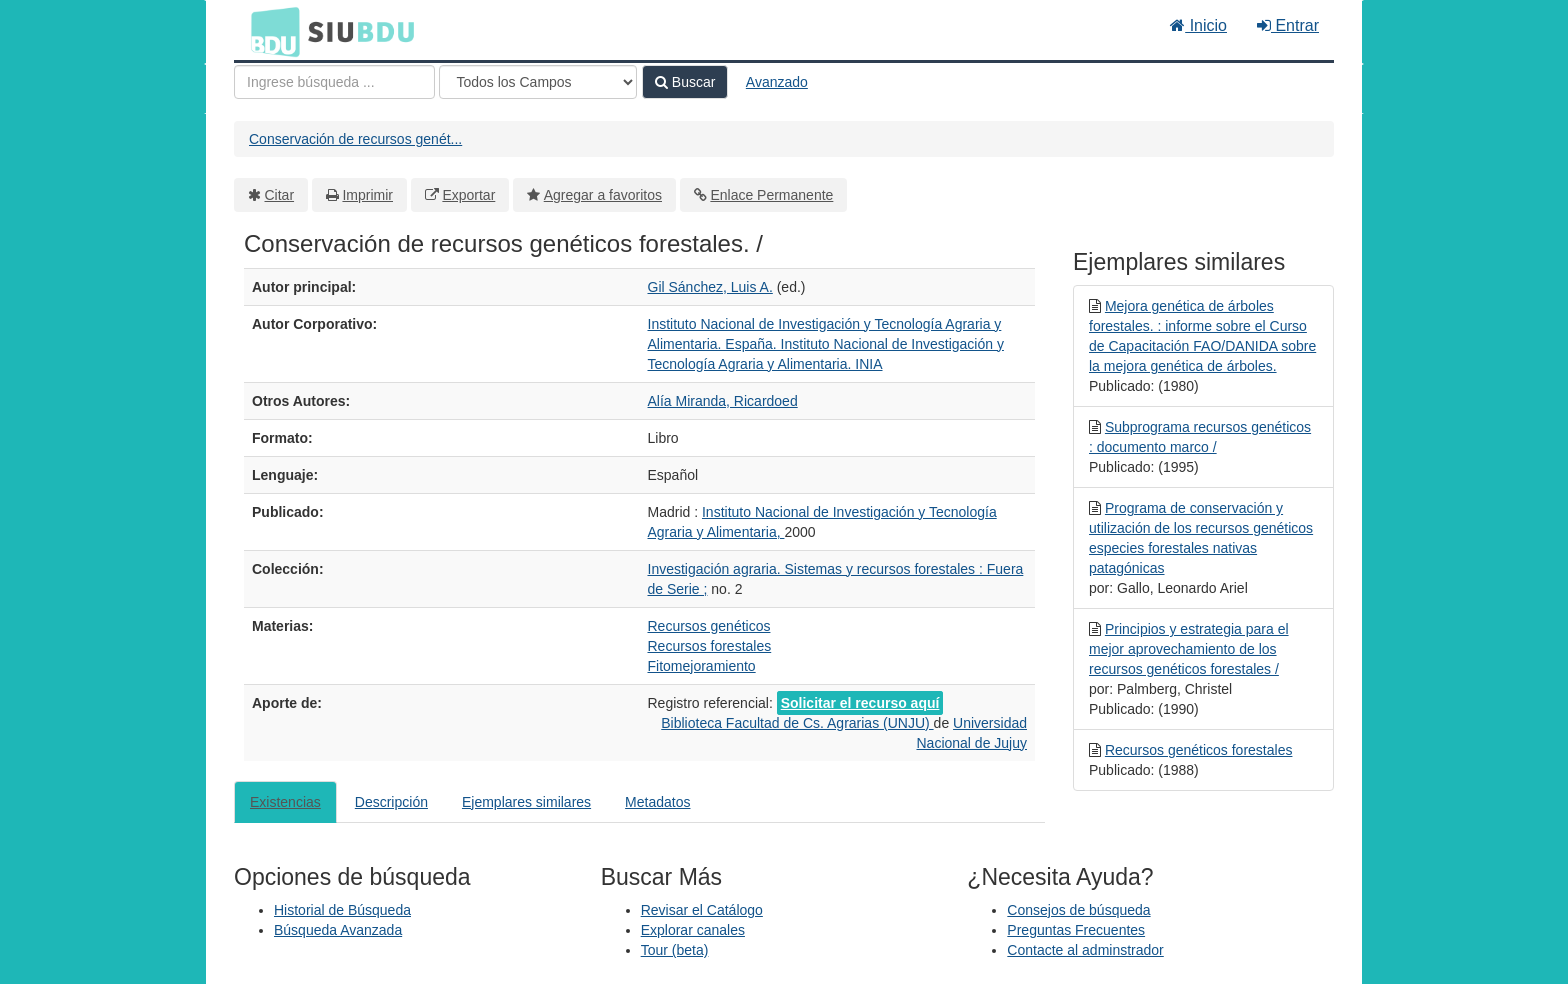  Describe the element at coordinates (723, 401) in the screenshot. I see `Alía Miranda, Ricardoed` at that location.